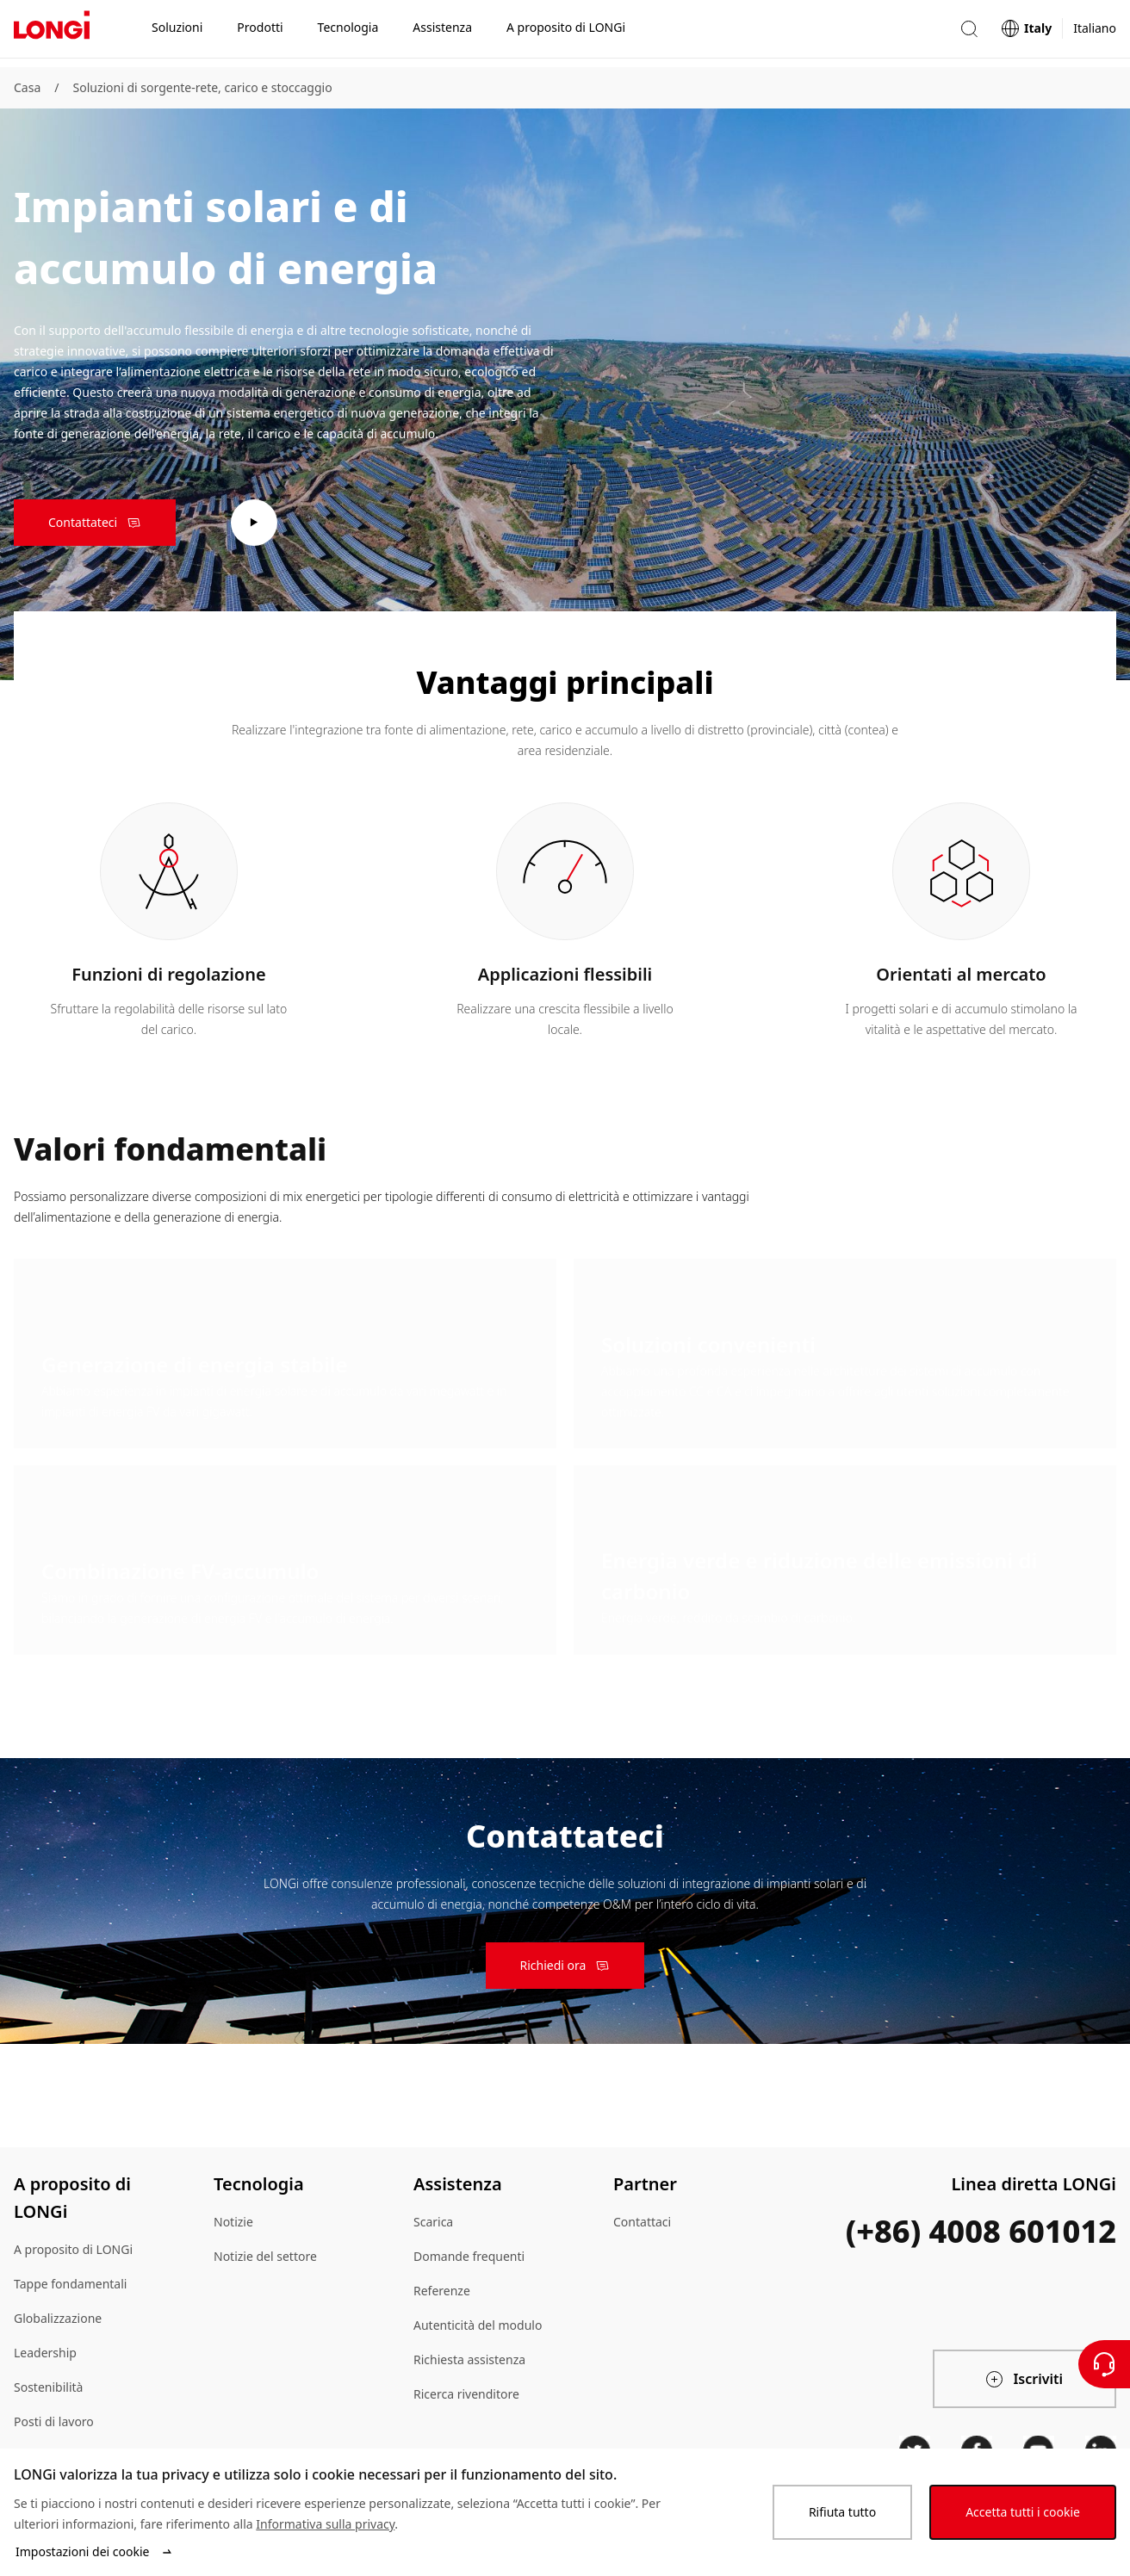  I want to click on A proposito di LONGi, so click(73, 2249).